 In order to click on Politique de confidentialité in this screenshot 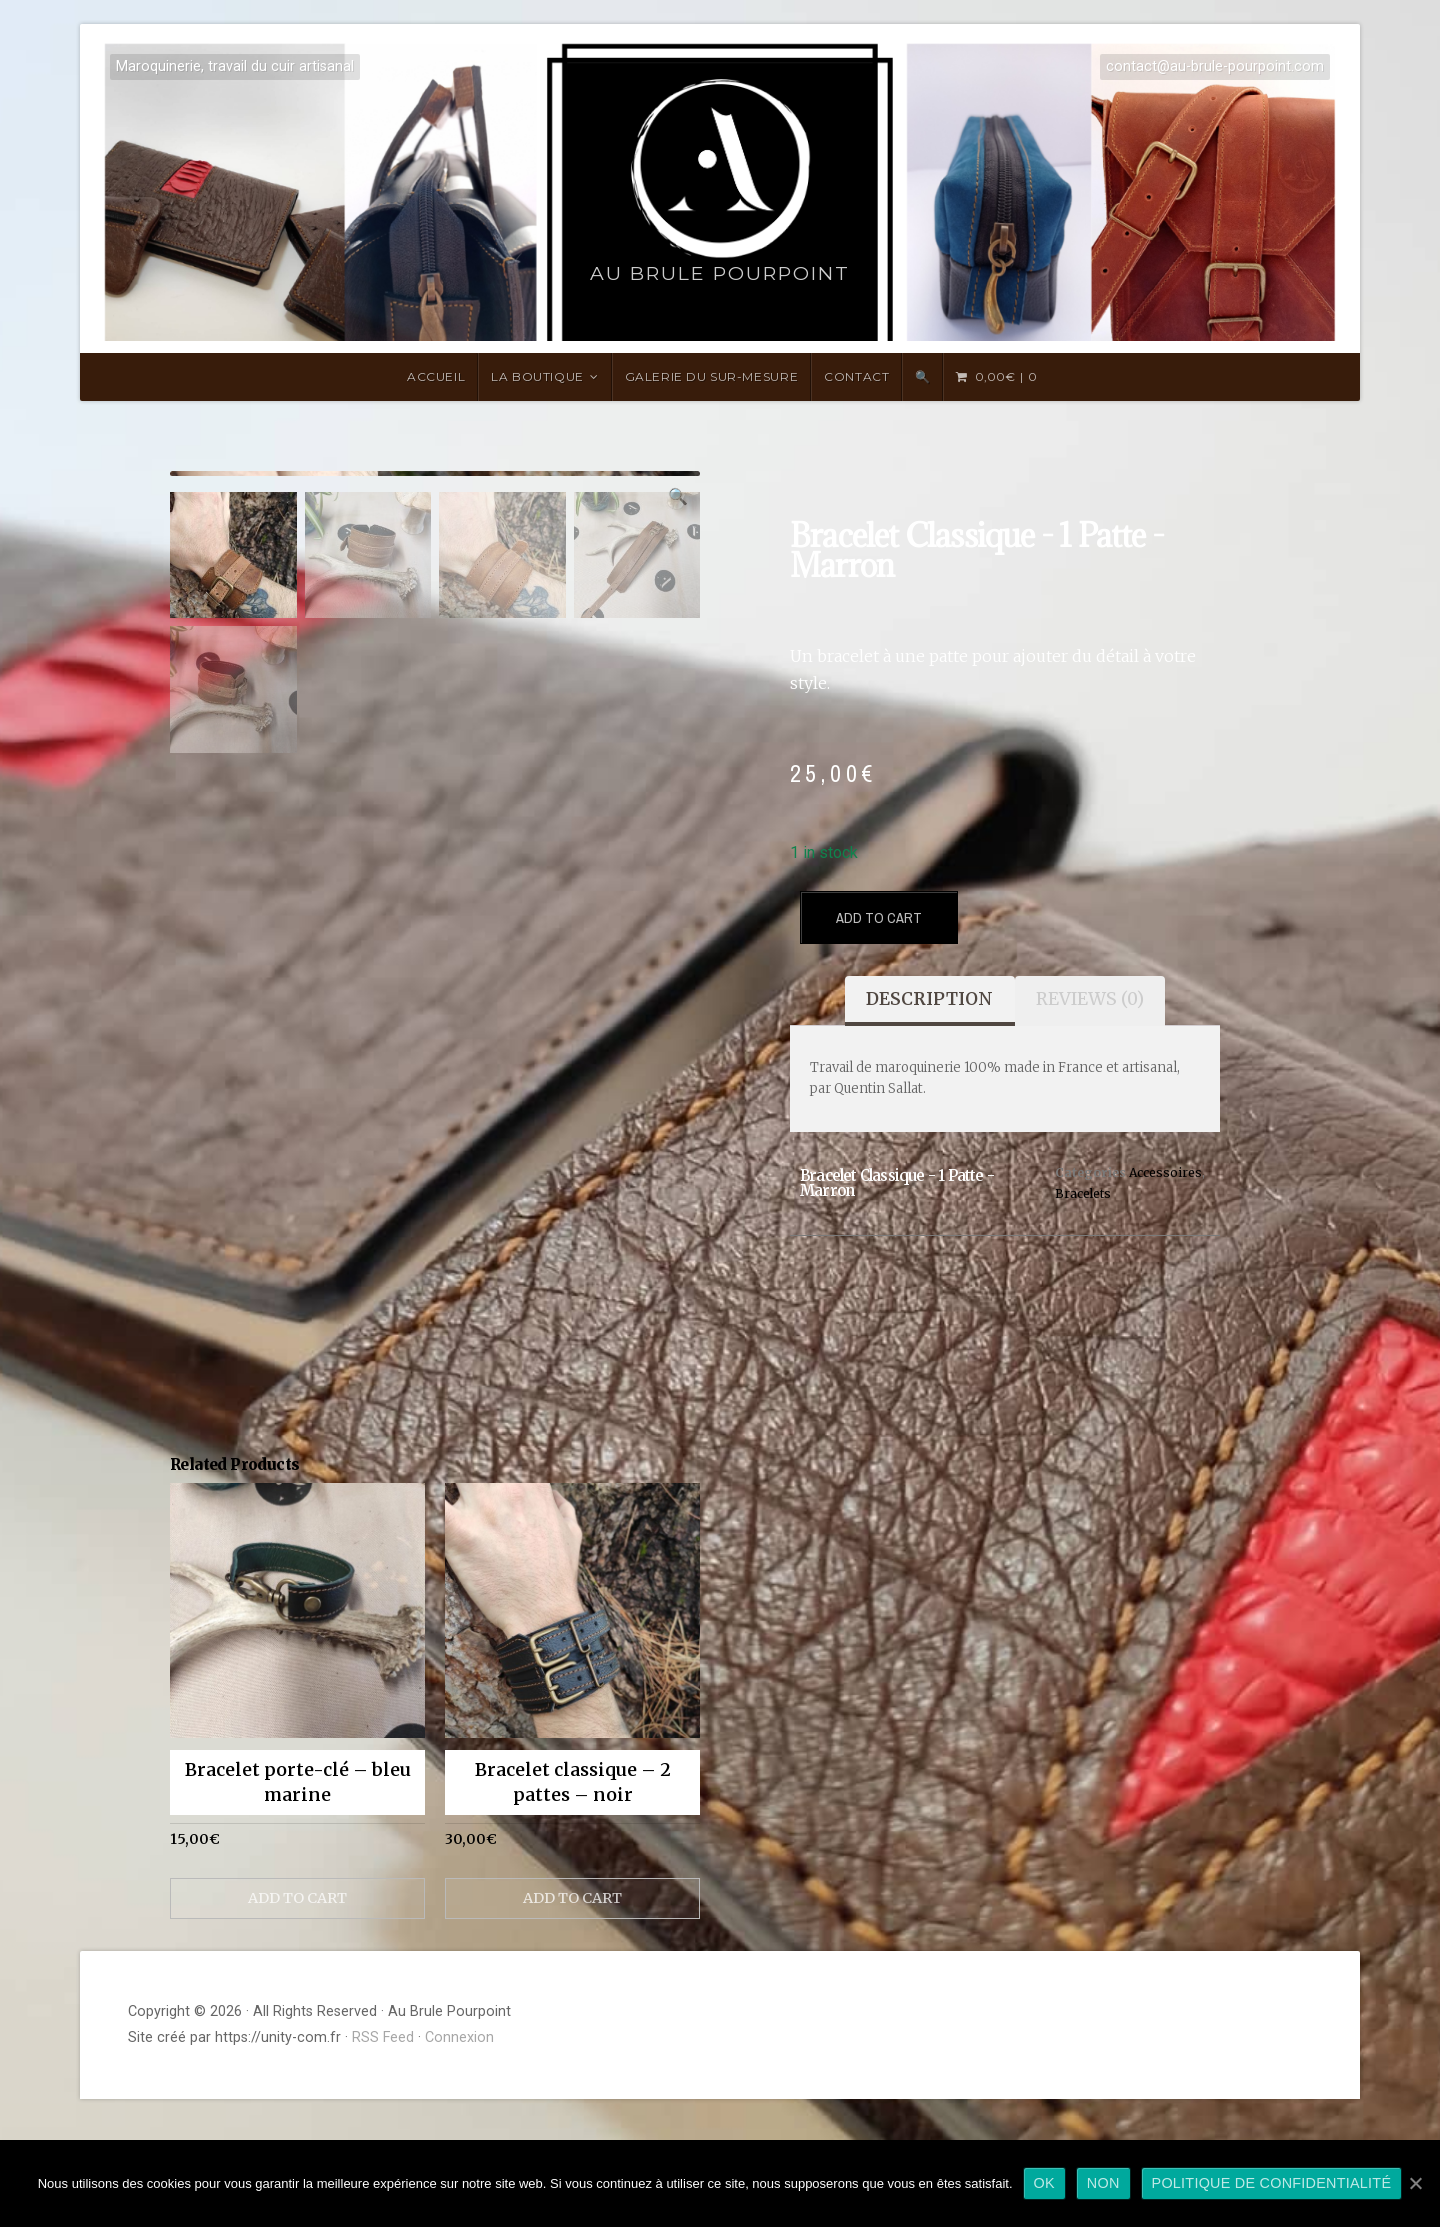, I will do `click(1272, 2183)`.